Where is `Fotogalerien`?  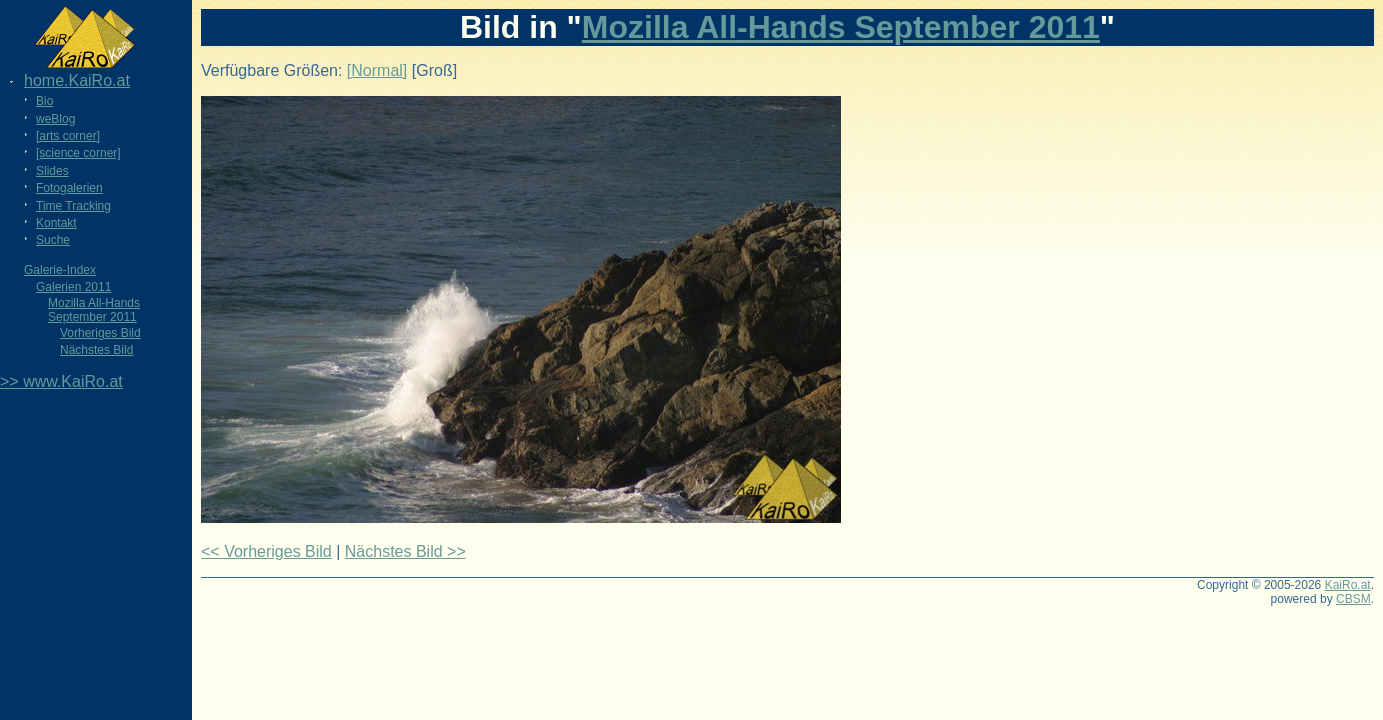 Fotogalerien is located at coordinates (69, 188).